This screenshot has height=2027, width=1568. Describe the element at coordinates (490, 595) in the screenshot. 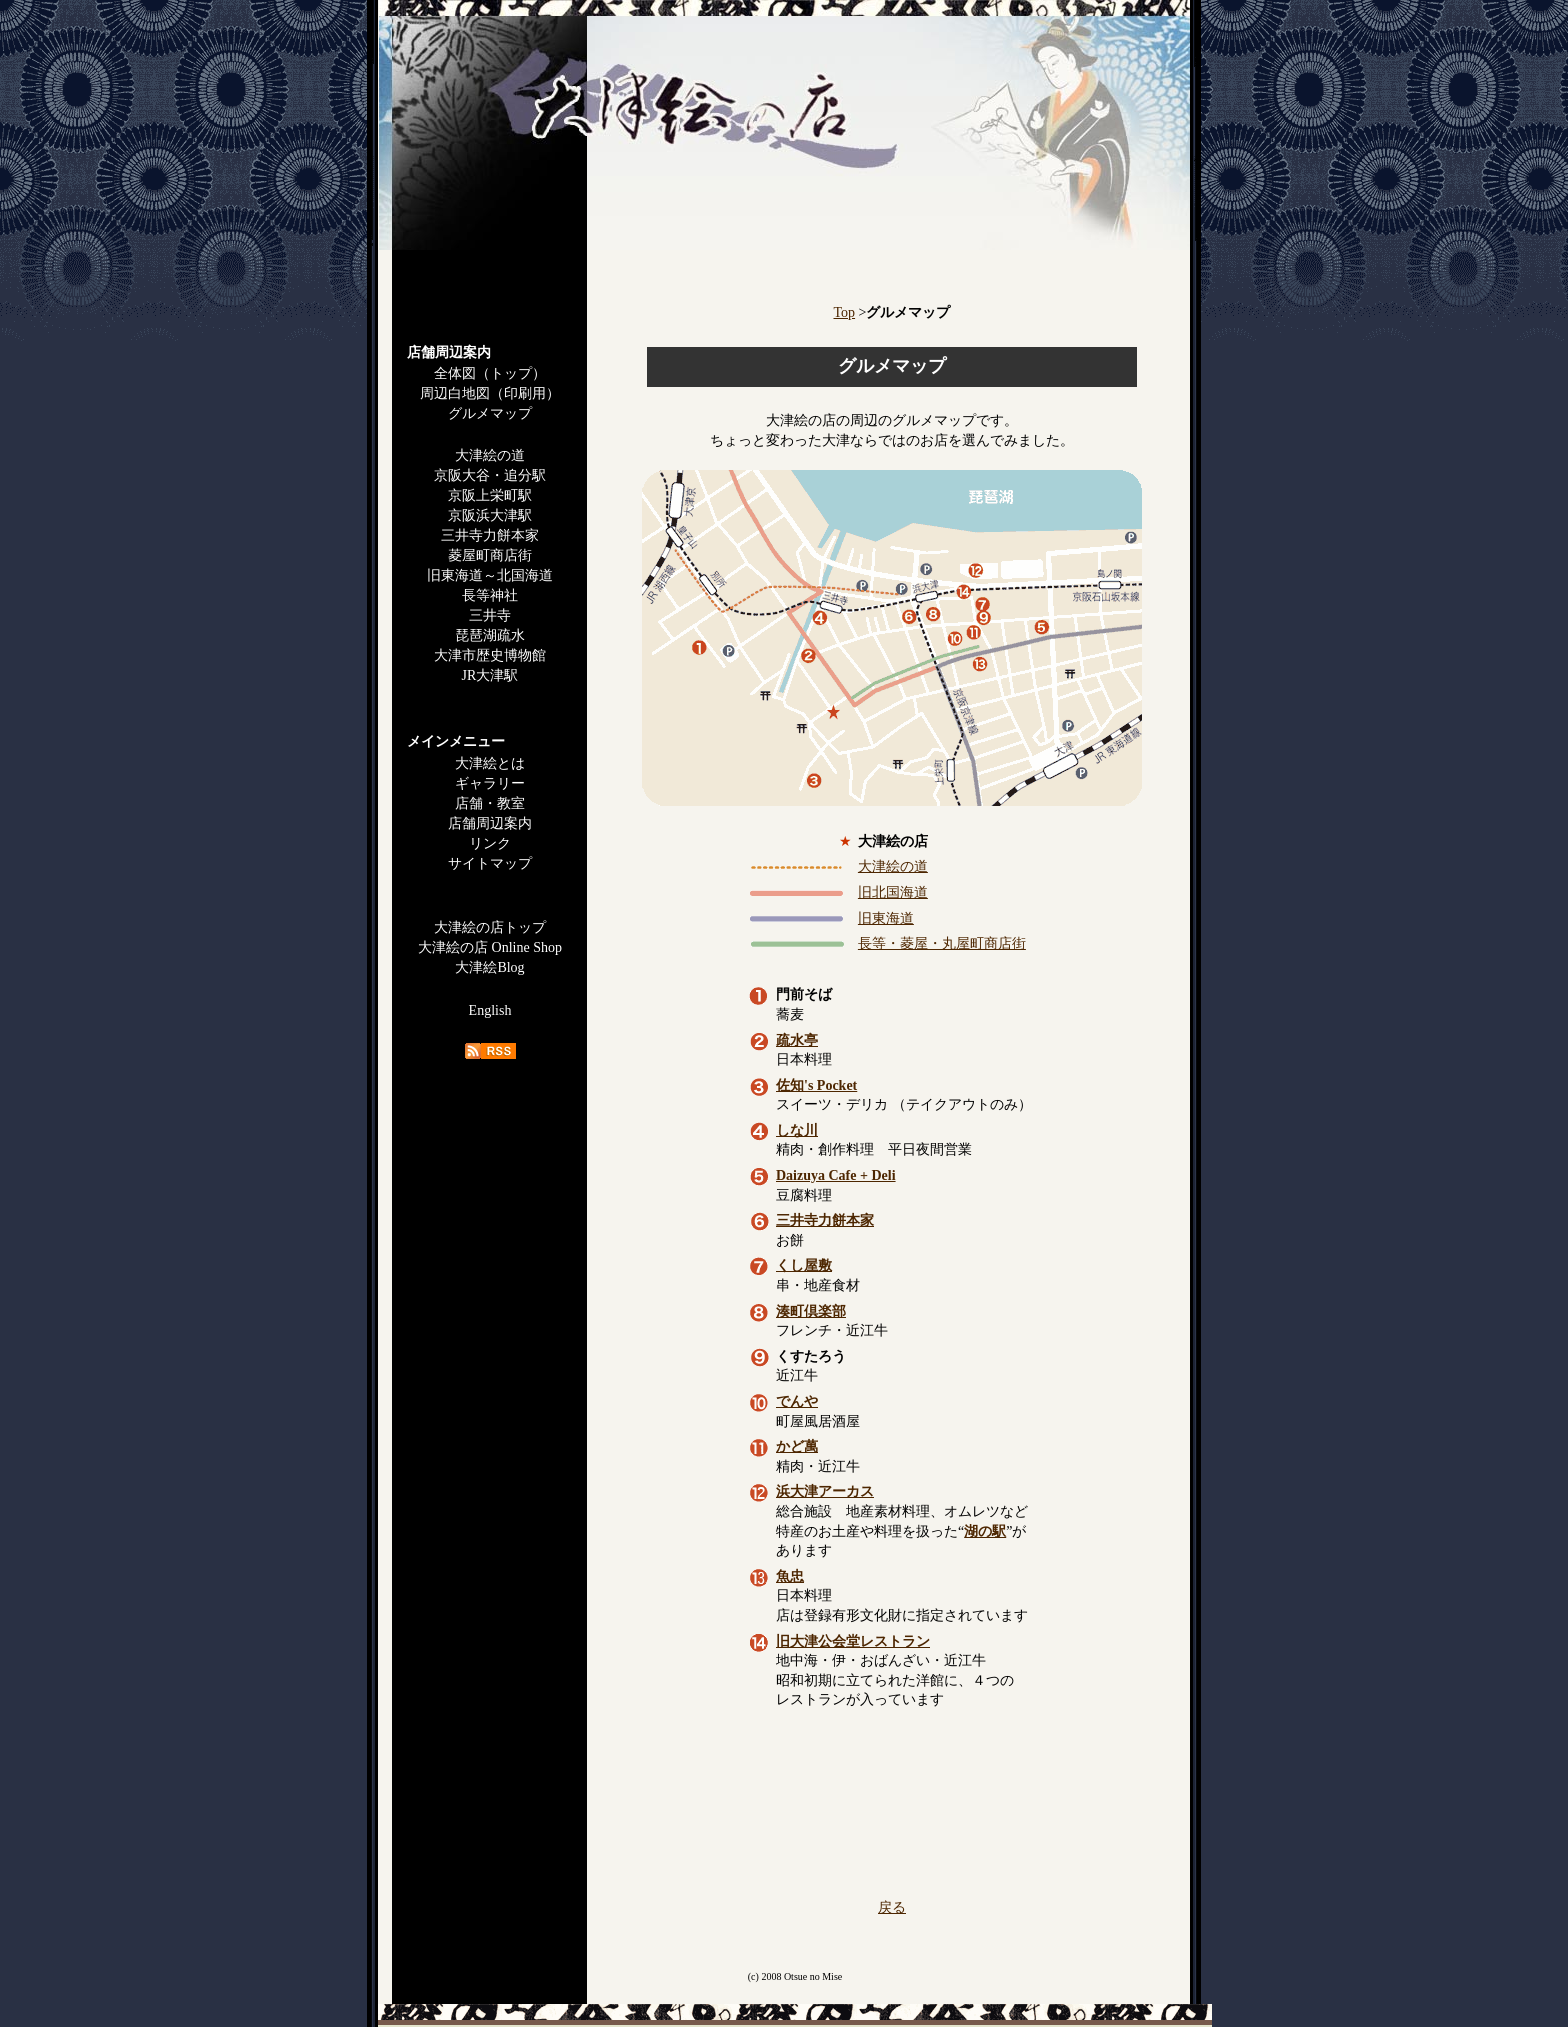

I see `長等神社` at that location.